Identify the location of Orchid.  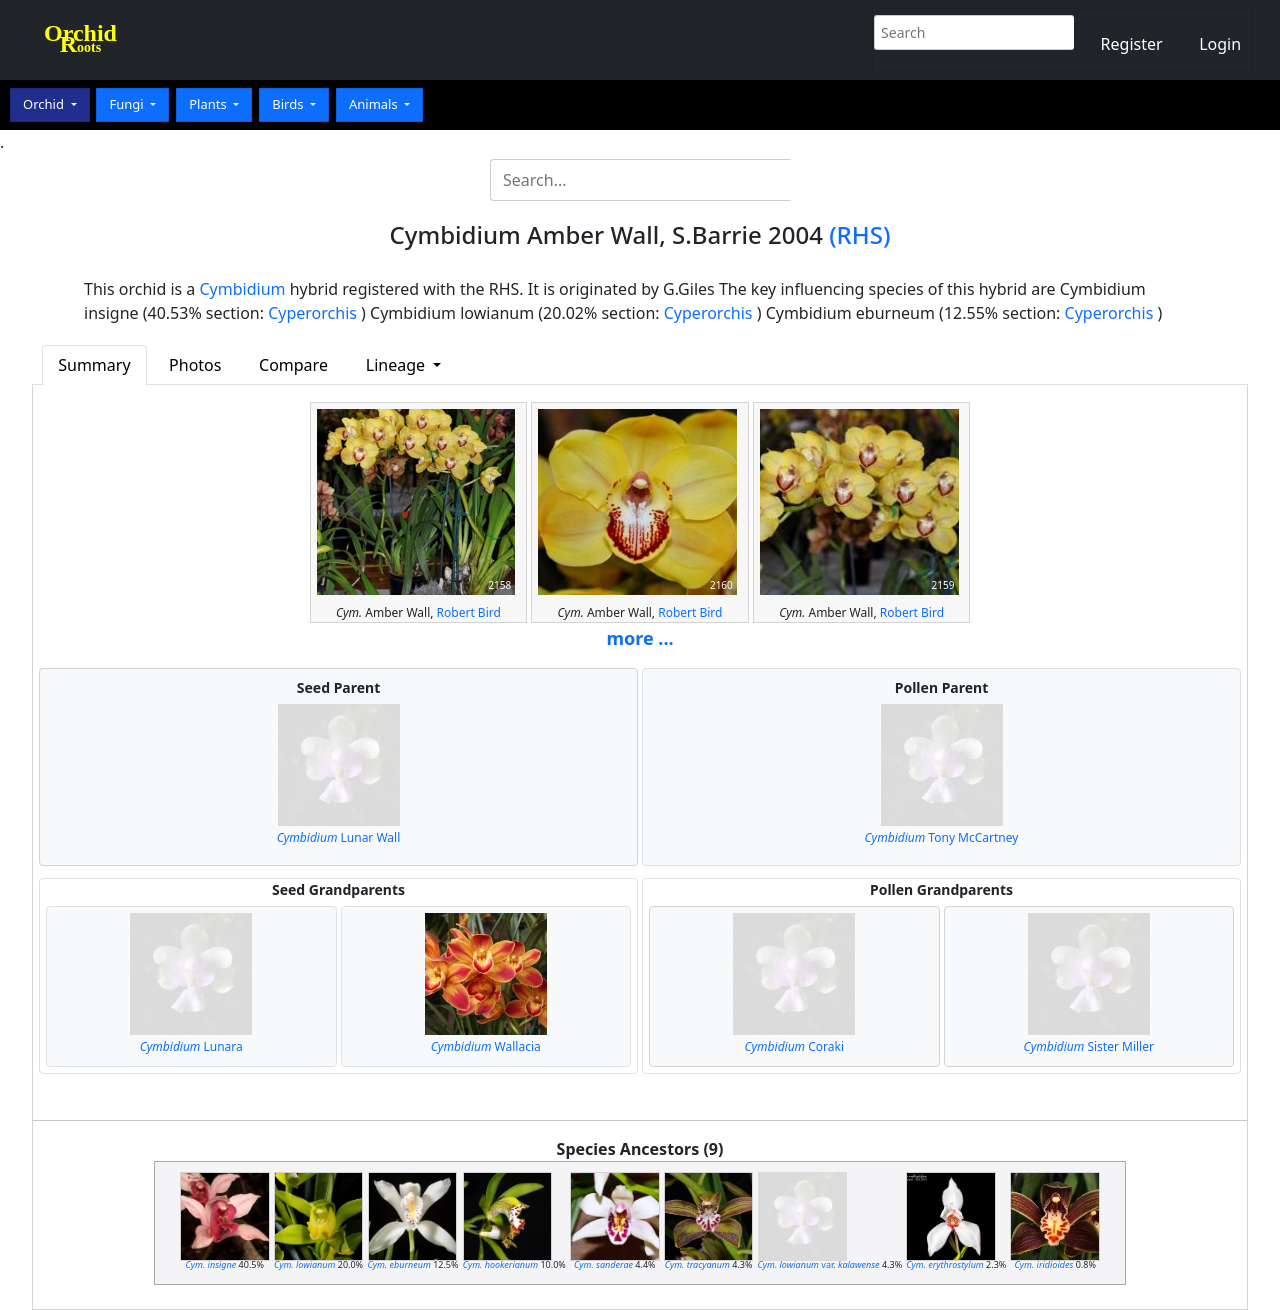
(45, 104).